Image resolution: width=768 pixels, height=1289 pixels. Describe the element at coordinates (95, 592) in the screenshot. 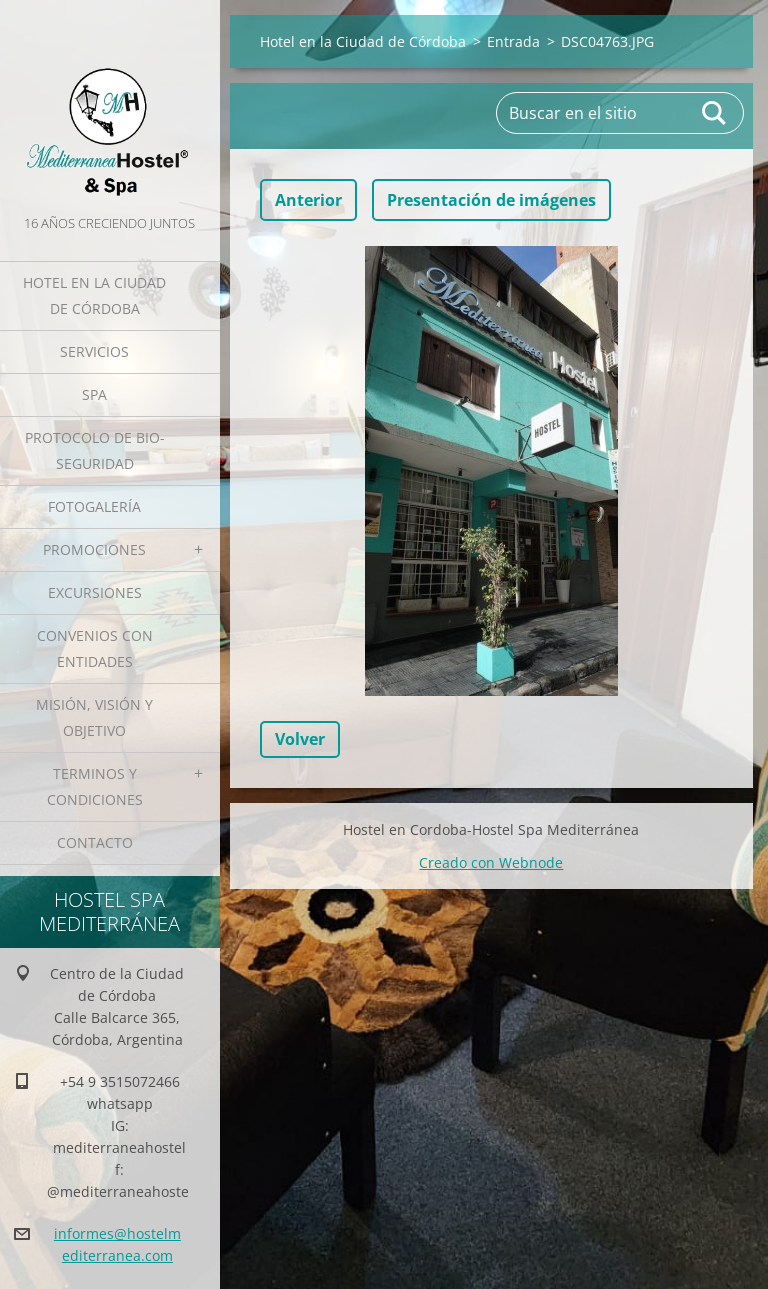

I see `Excursiones` at that location.